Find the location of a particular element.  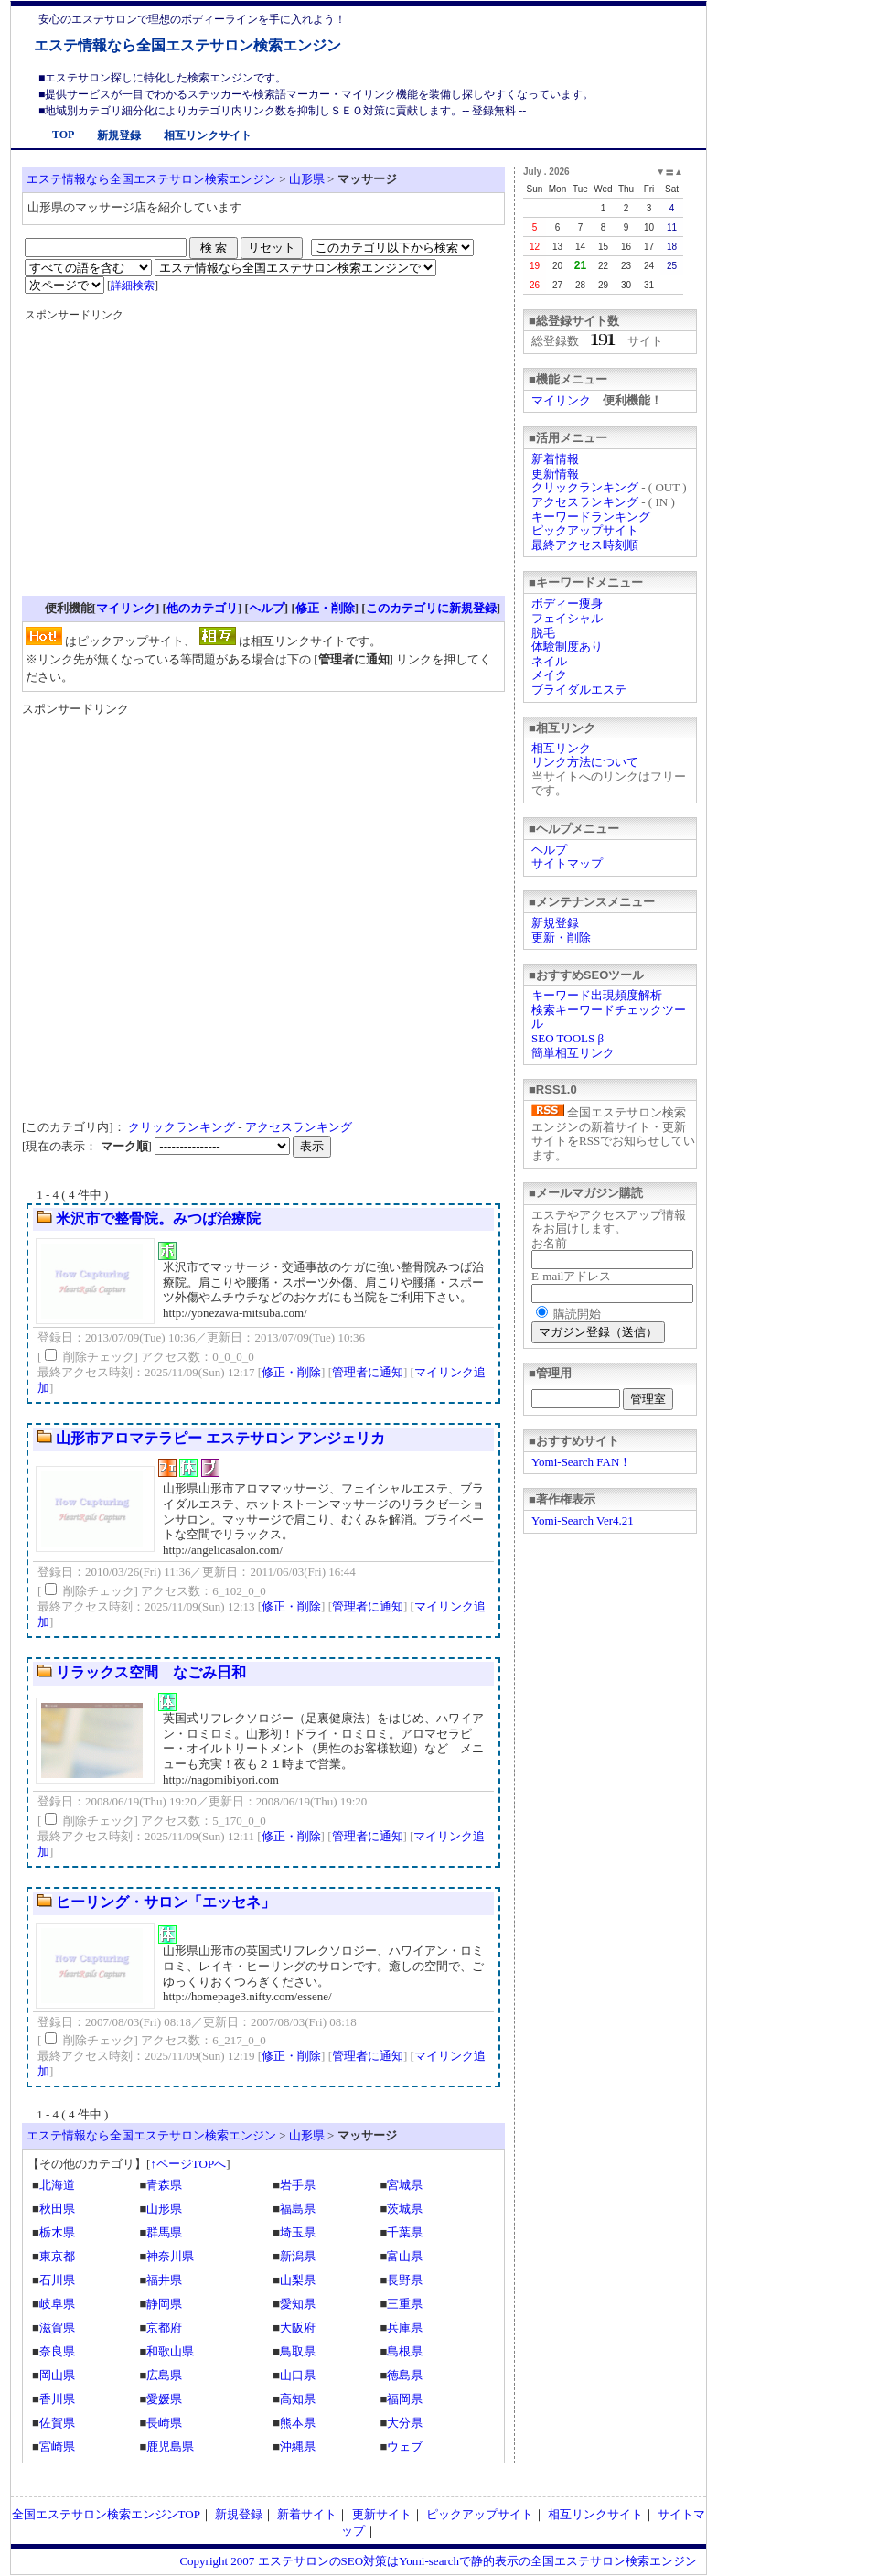

最終アクセス時刻順 is located at coordinates (584, 545).